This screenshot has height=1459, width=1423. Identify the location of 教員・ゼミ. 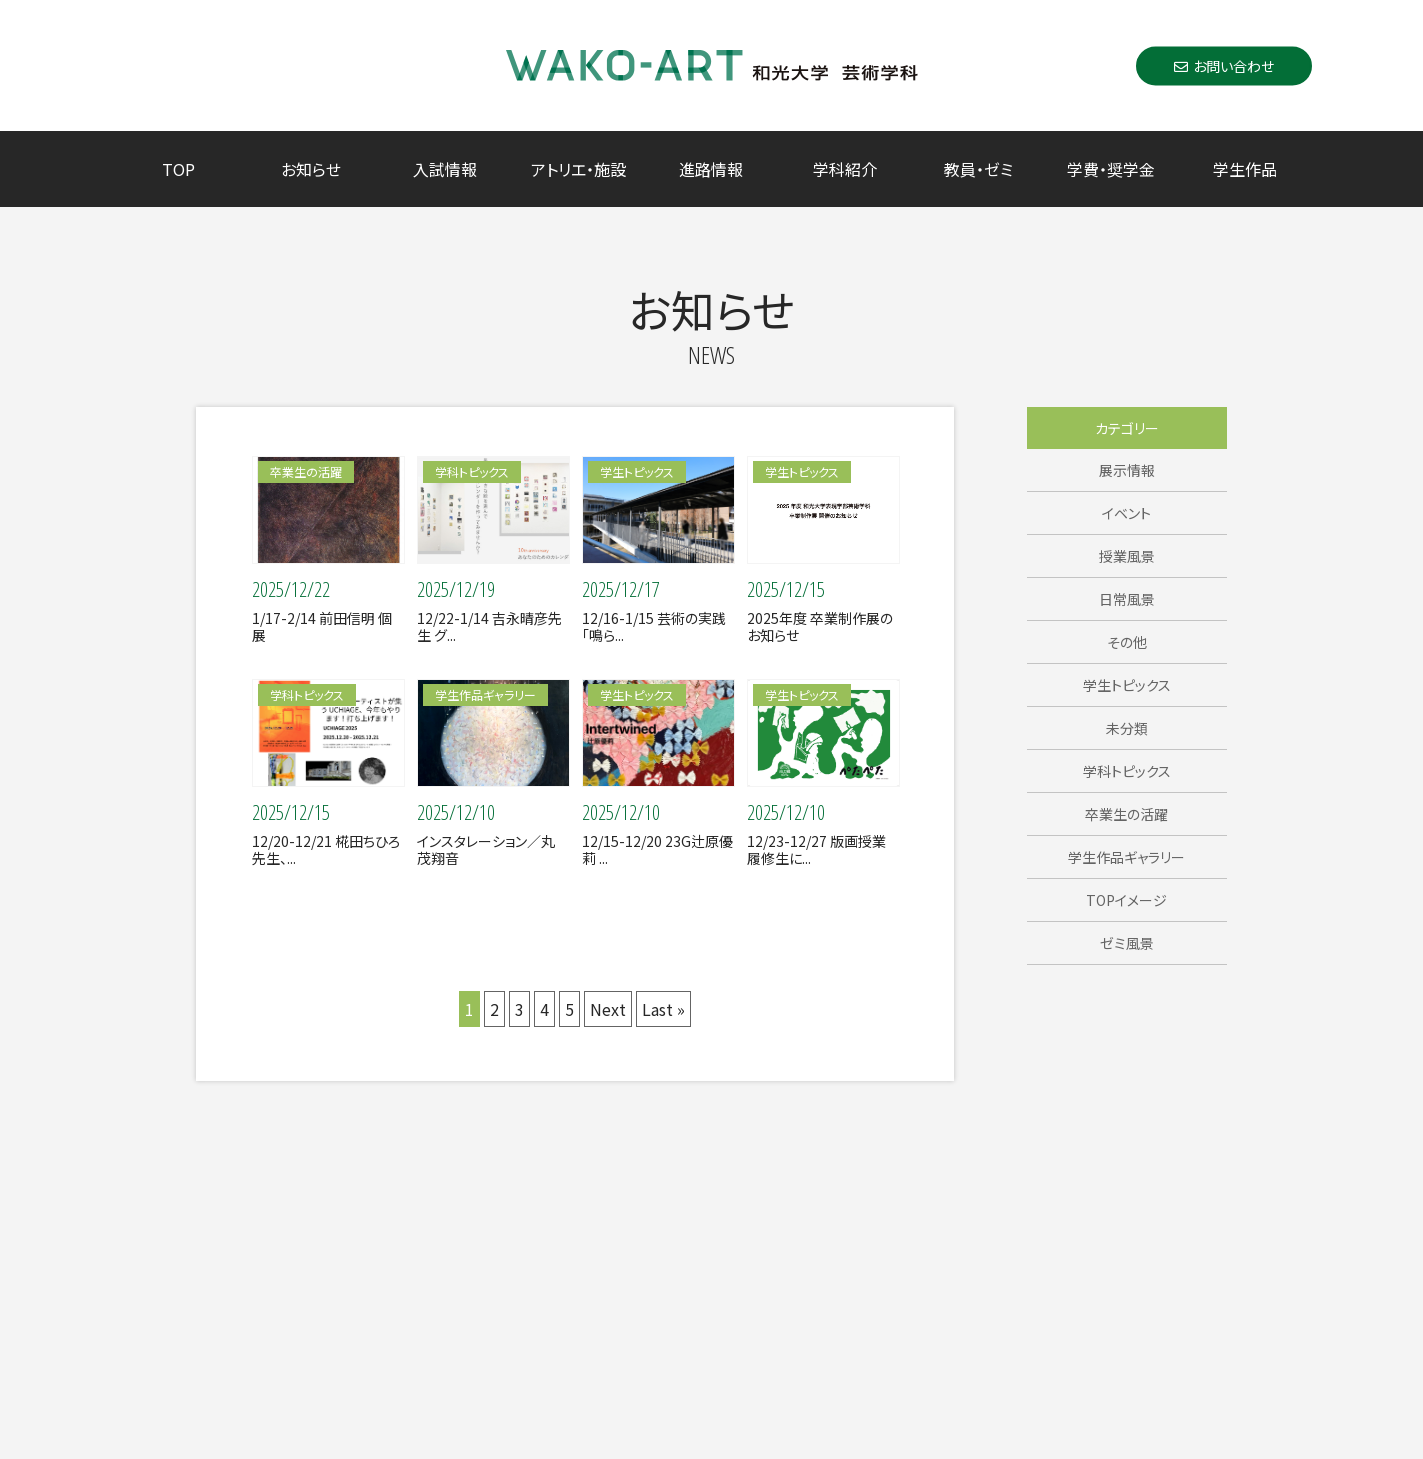
(978, 169).